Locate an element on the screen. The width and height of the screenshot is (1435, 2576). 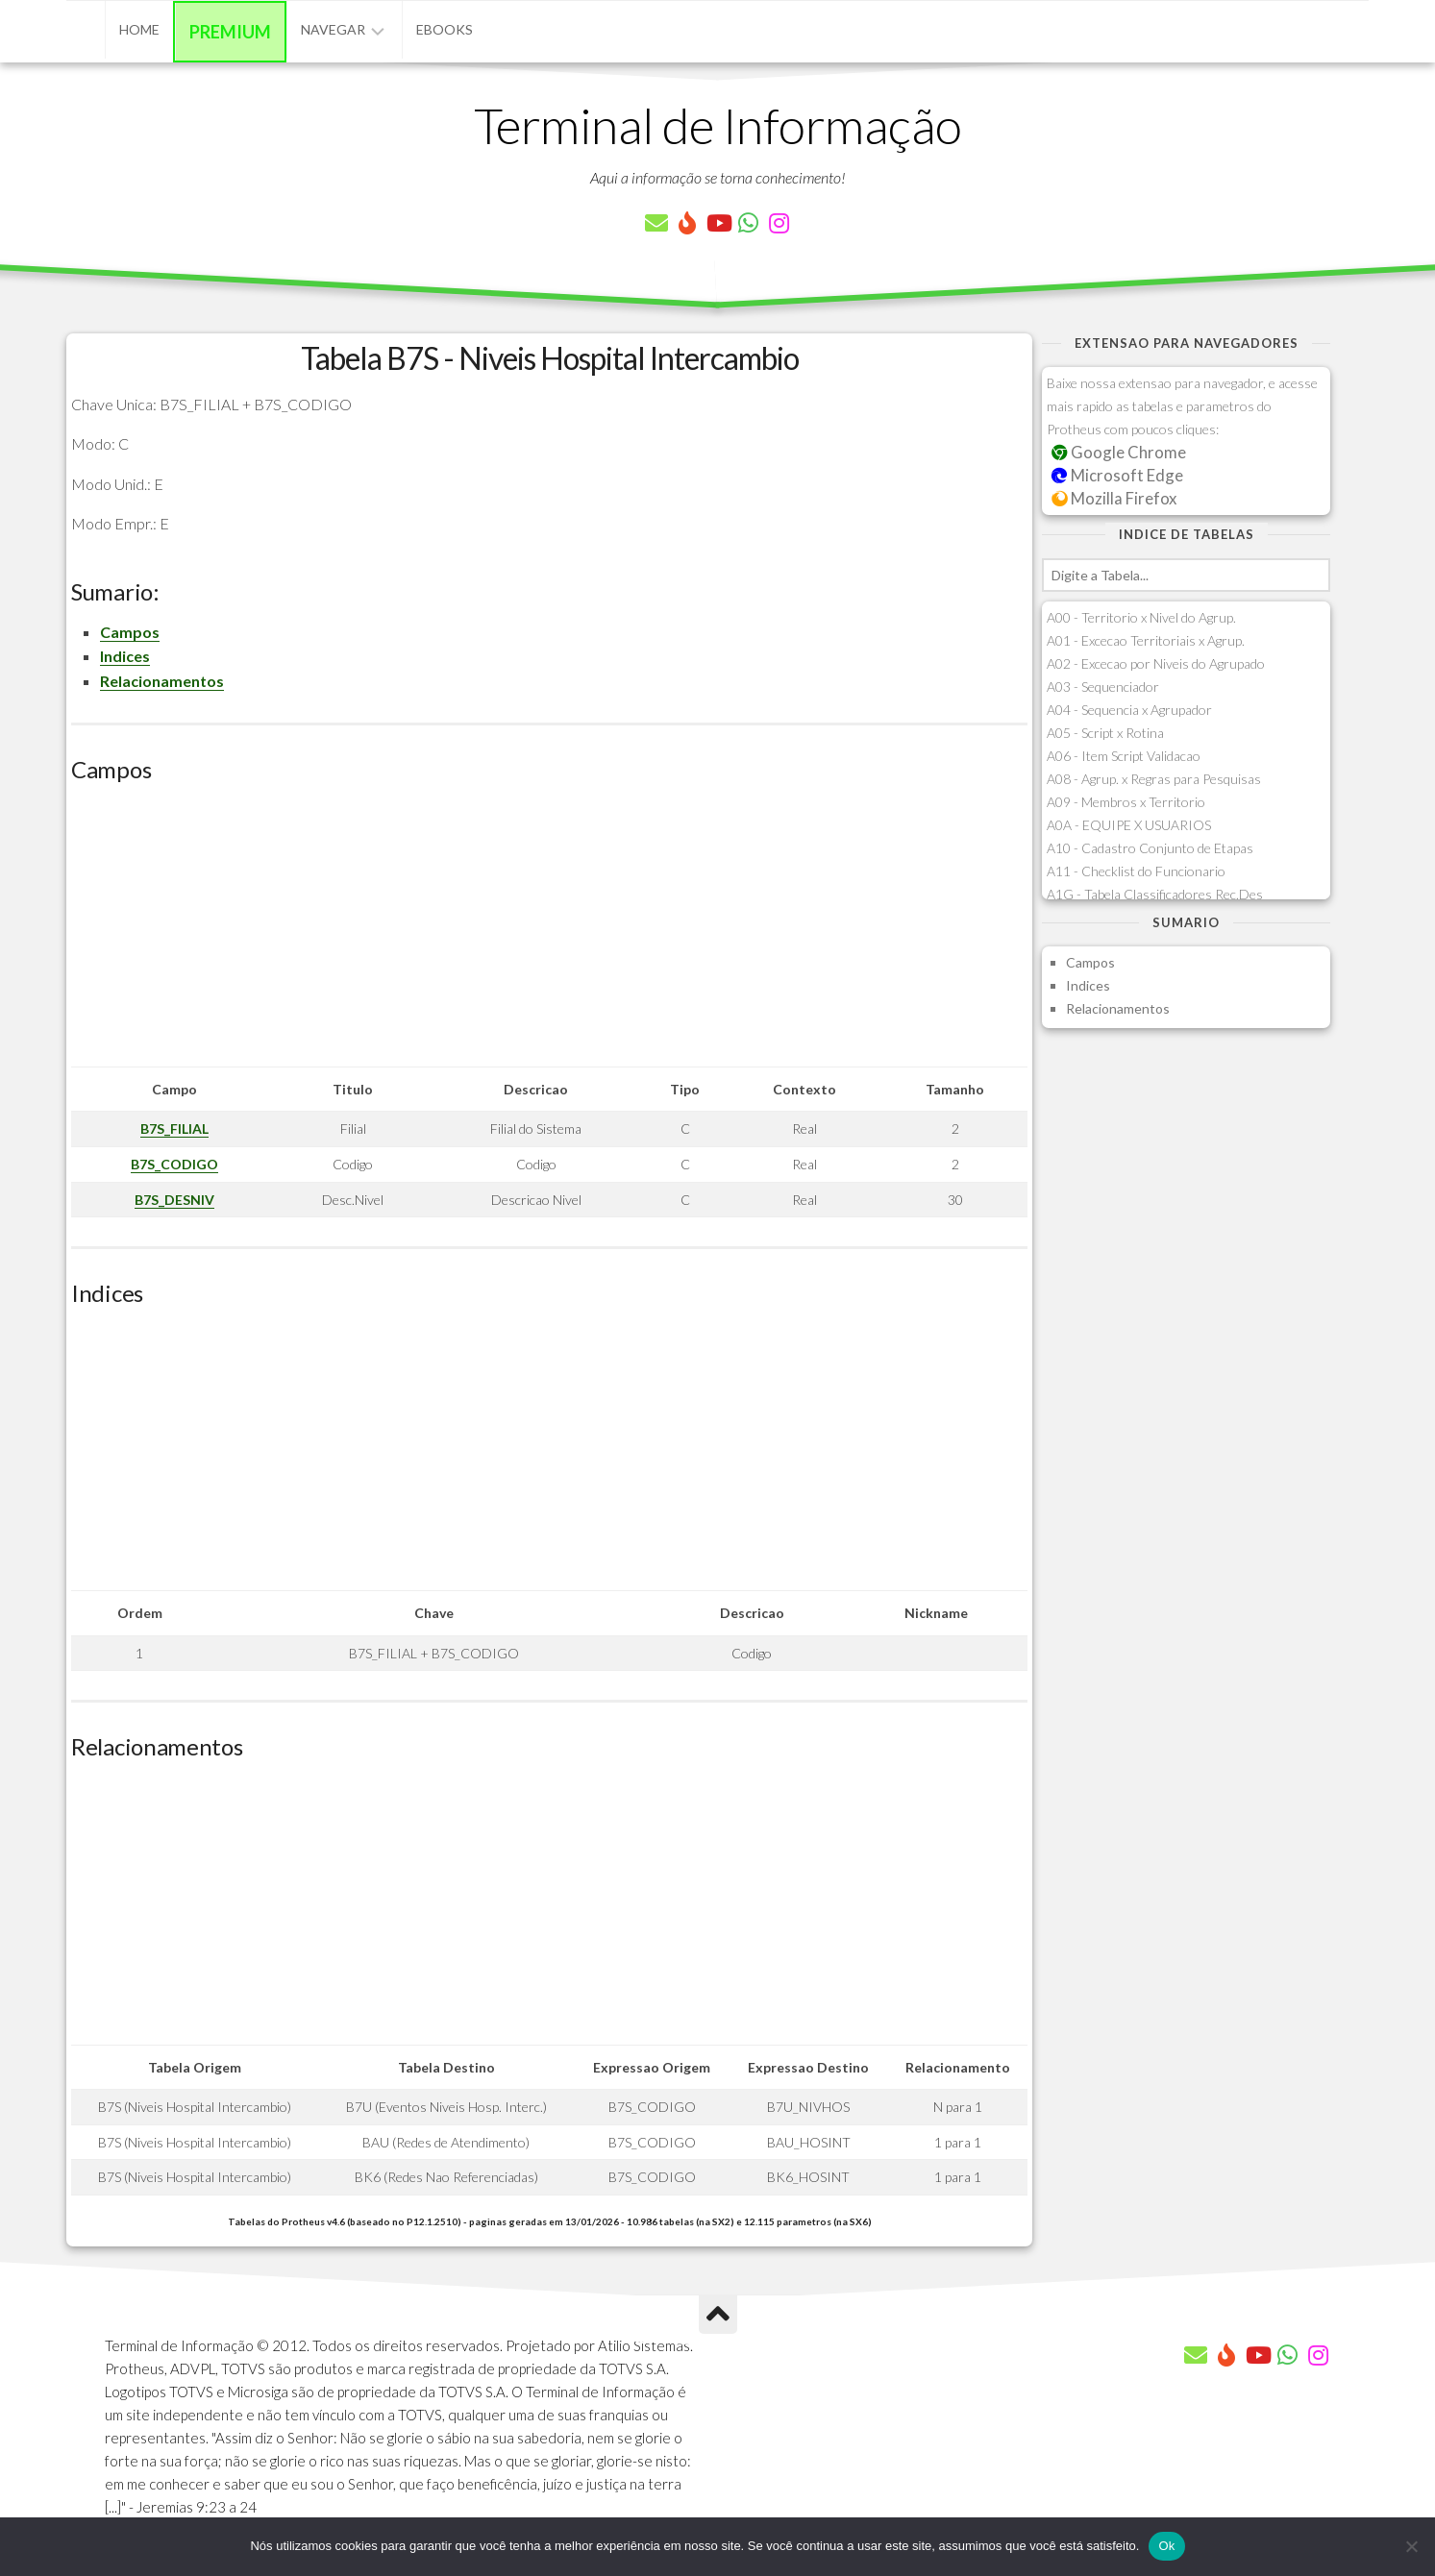
A0A - EQUIPE X USUARIOS is located at coordinates (1129, 825).